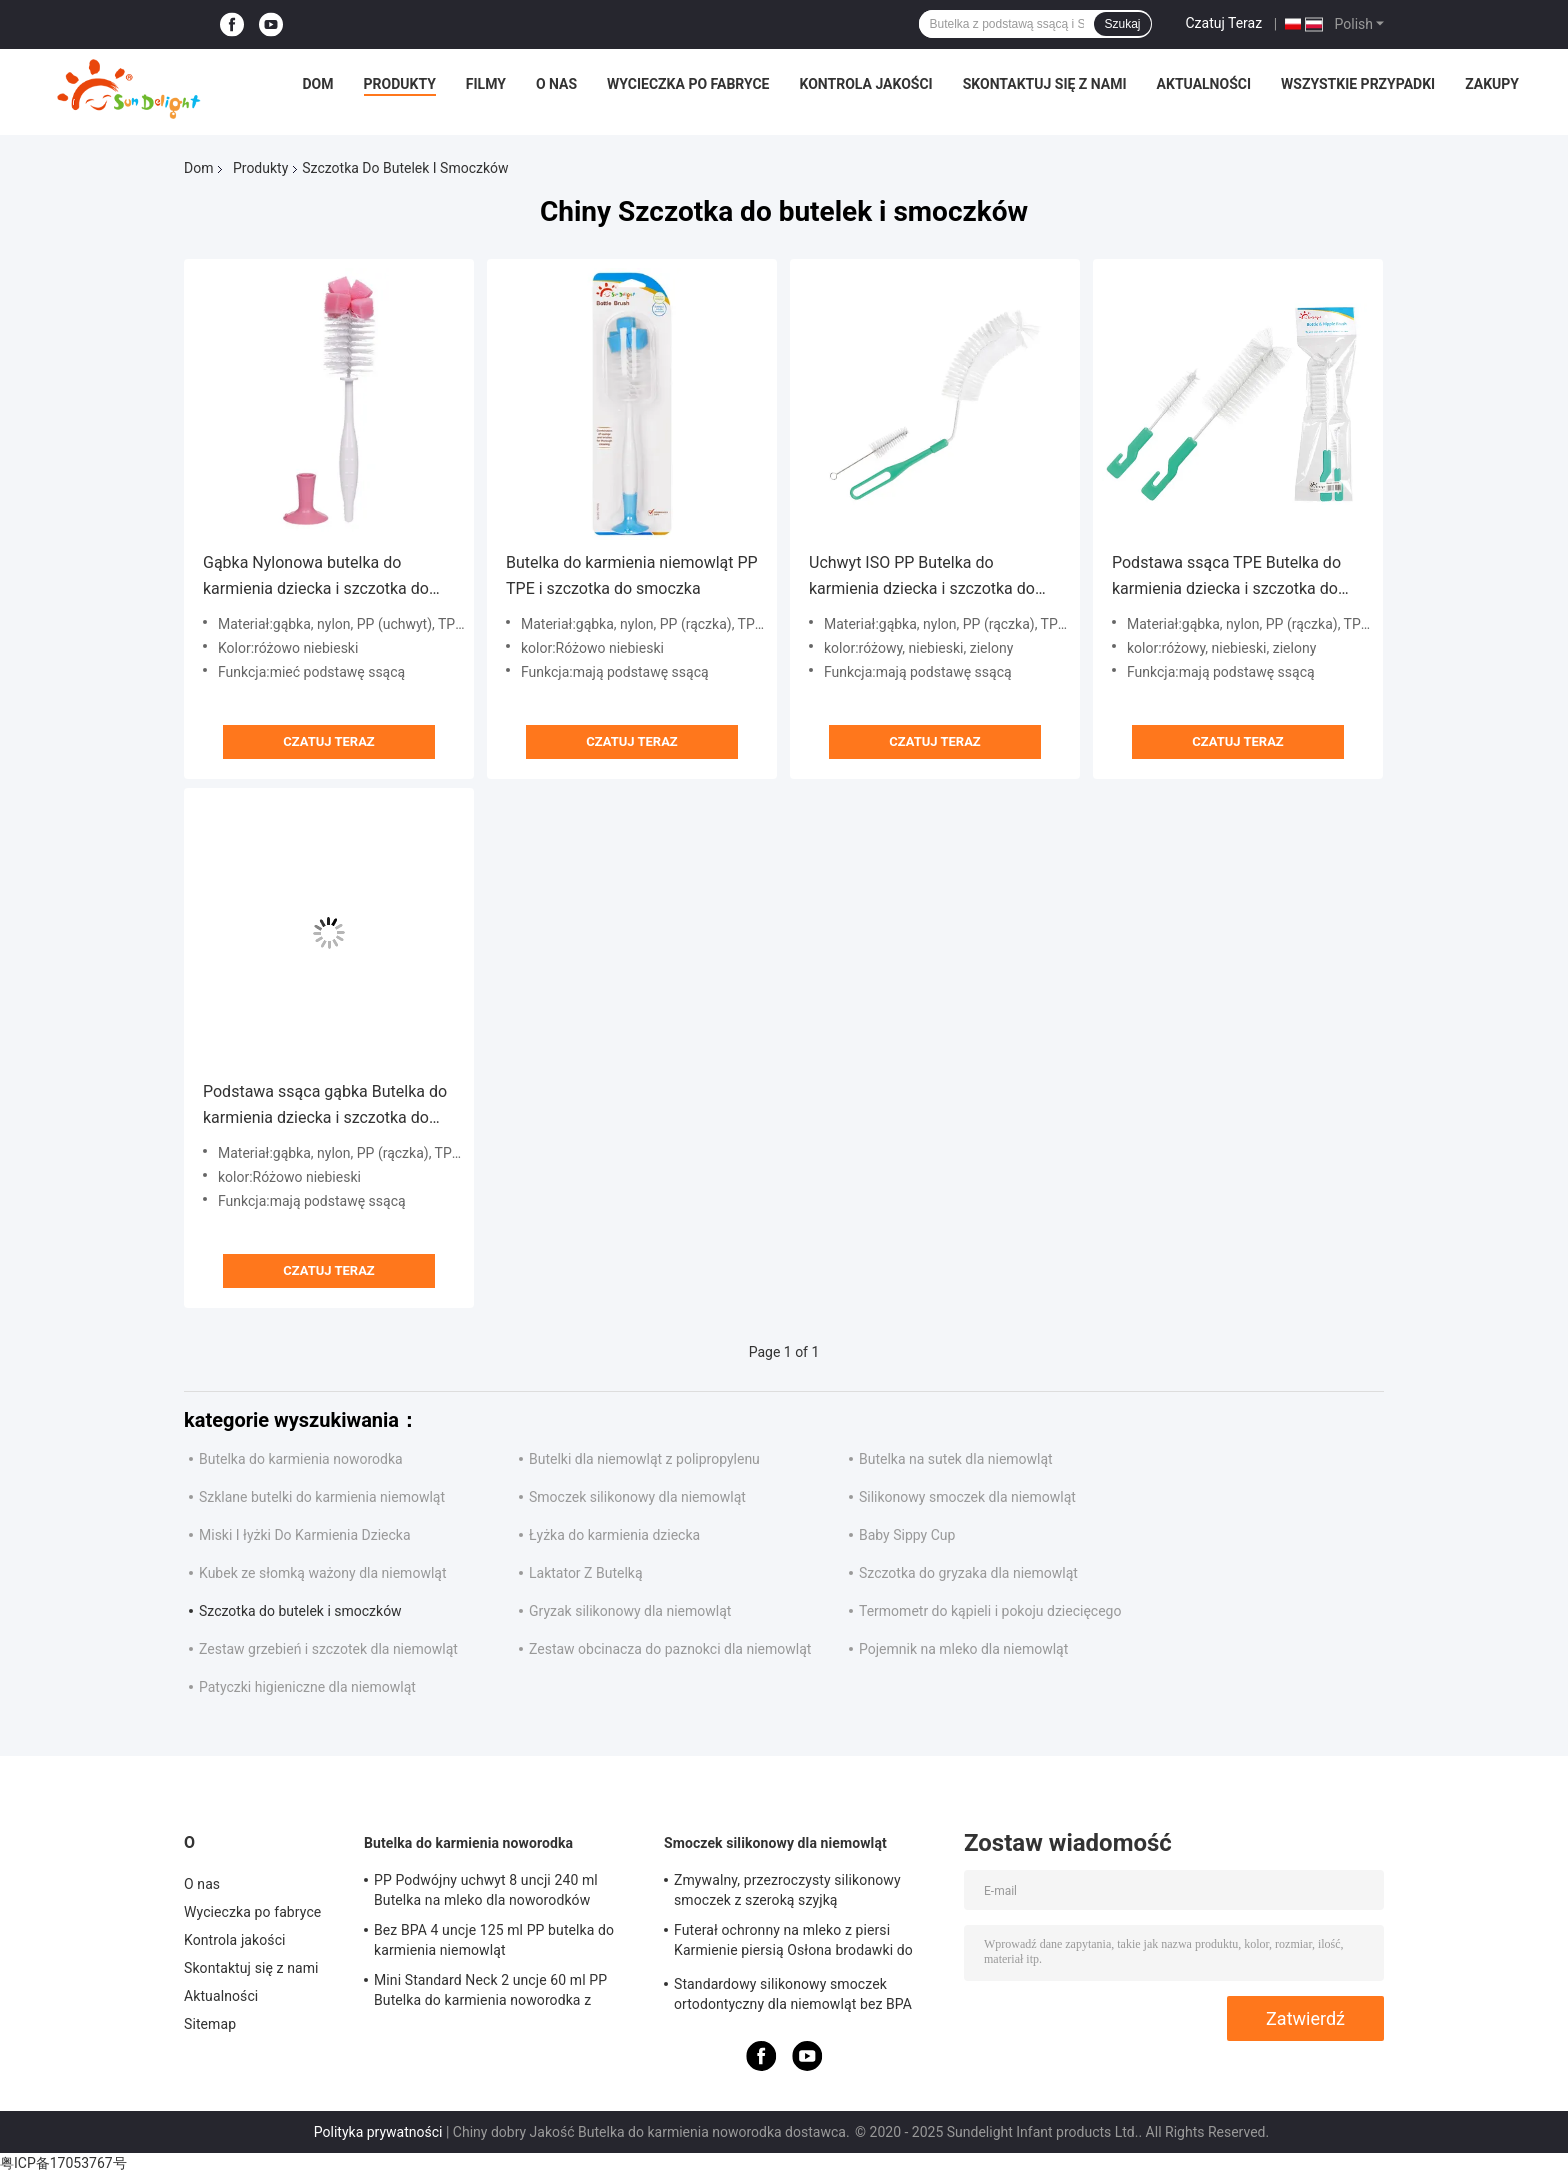 This screenshot has width=1568, height=2174. Describe the element at coordinates (486, 1890) in the screenshot. I see `PP Podwójny uchwyt 8 uncji 240 ml Butelka na mleko dla noworodków` at that location.